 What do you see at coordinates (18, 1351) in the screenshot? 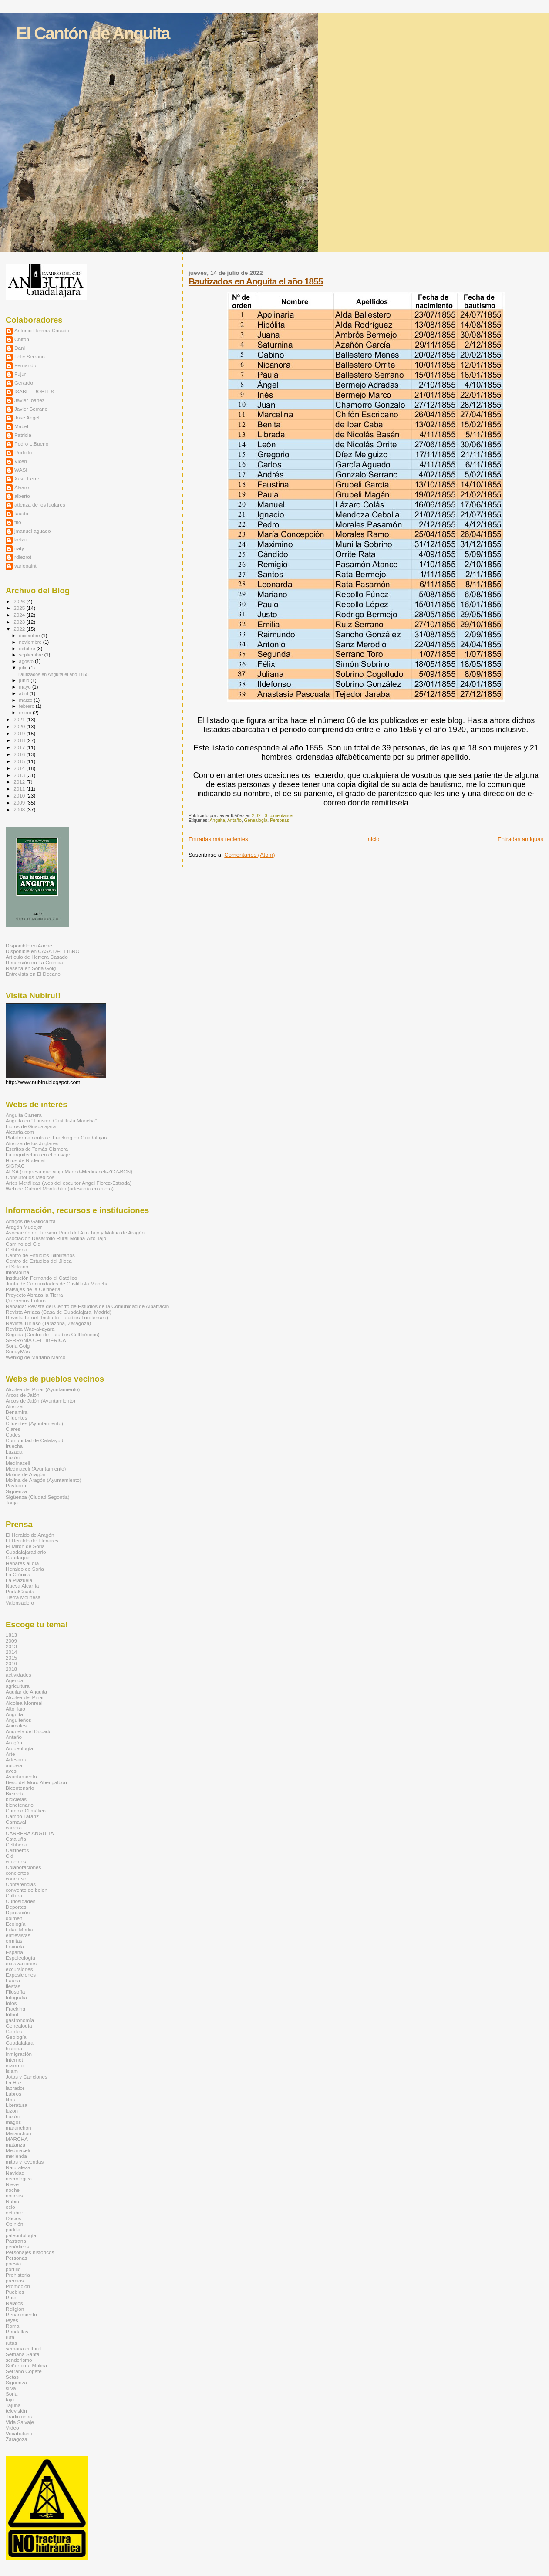
I see `SoriayMás` at bounding box center [18, 1351].